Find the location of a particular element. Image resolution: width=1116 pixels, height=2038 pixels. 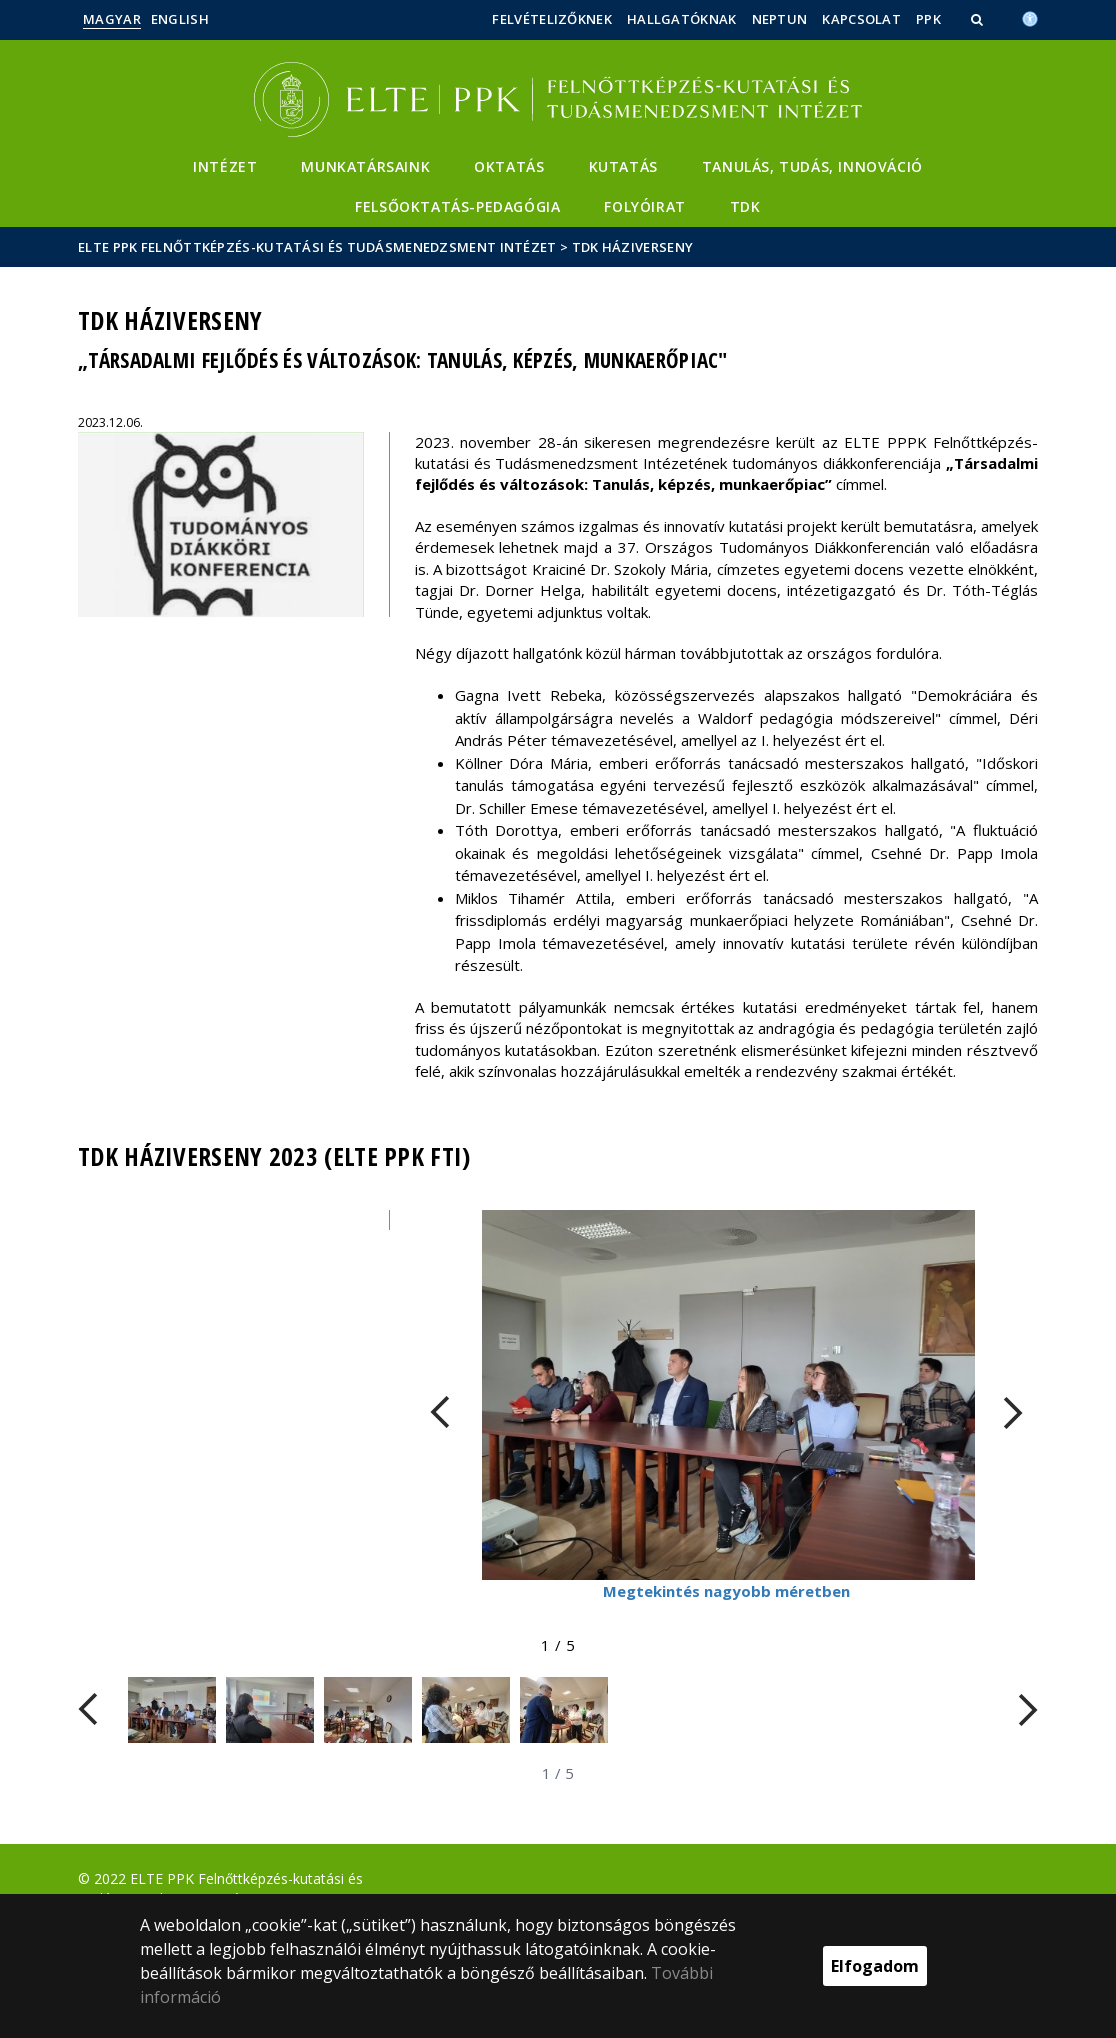

ELTE PPK Felnőttképzés-kutatási és Tudásmenedzsment Intézet is located at coordinates (317, 247).